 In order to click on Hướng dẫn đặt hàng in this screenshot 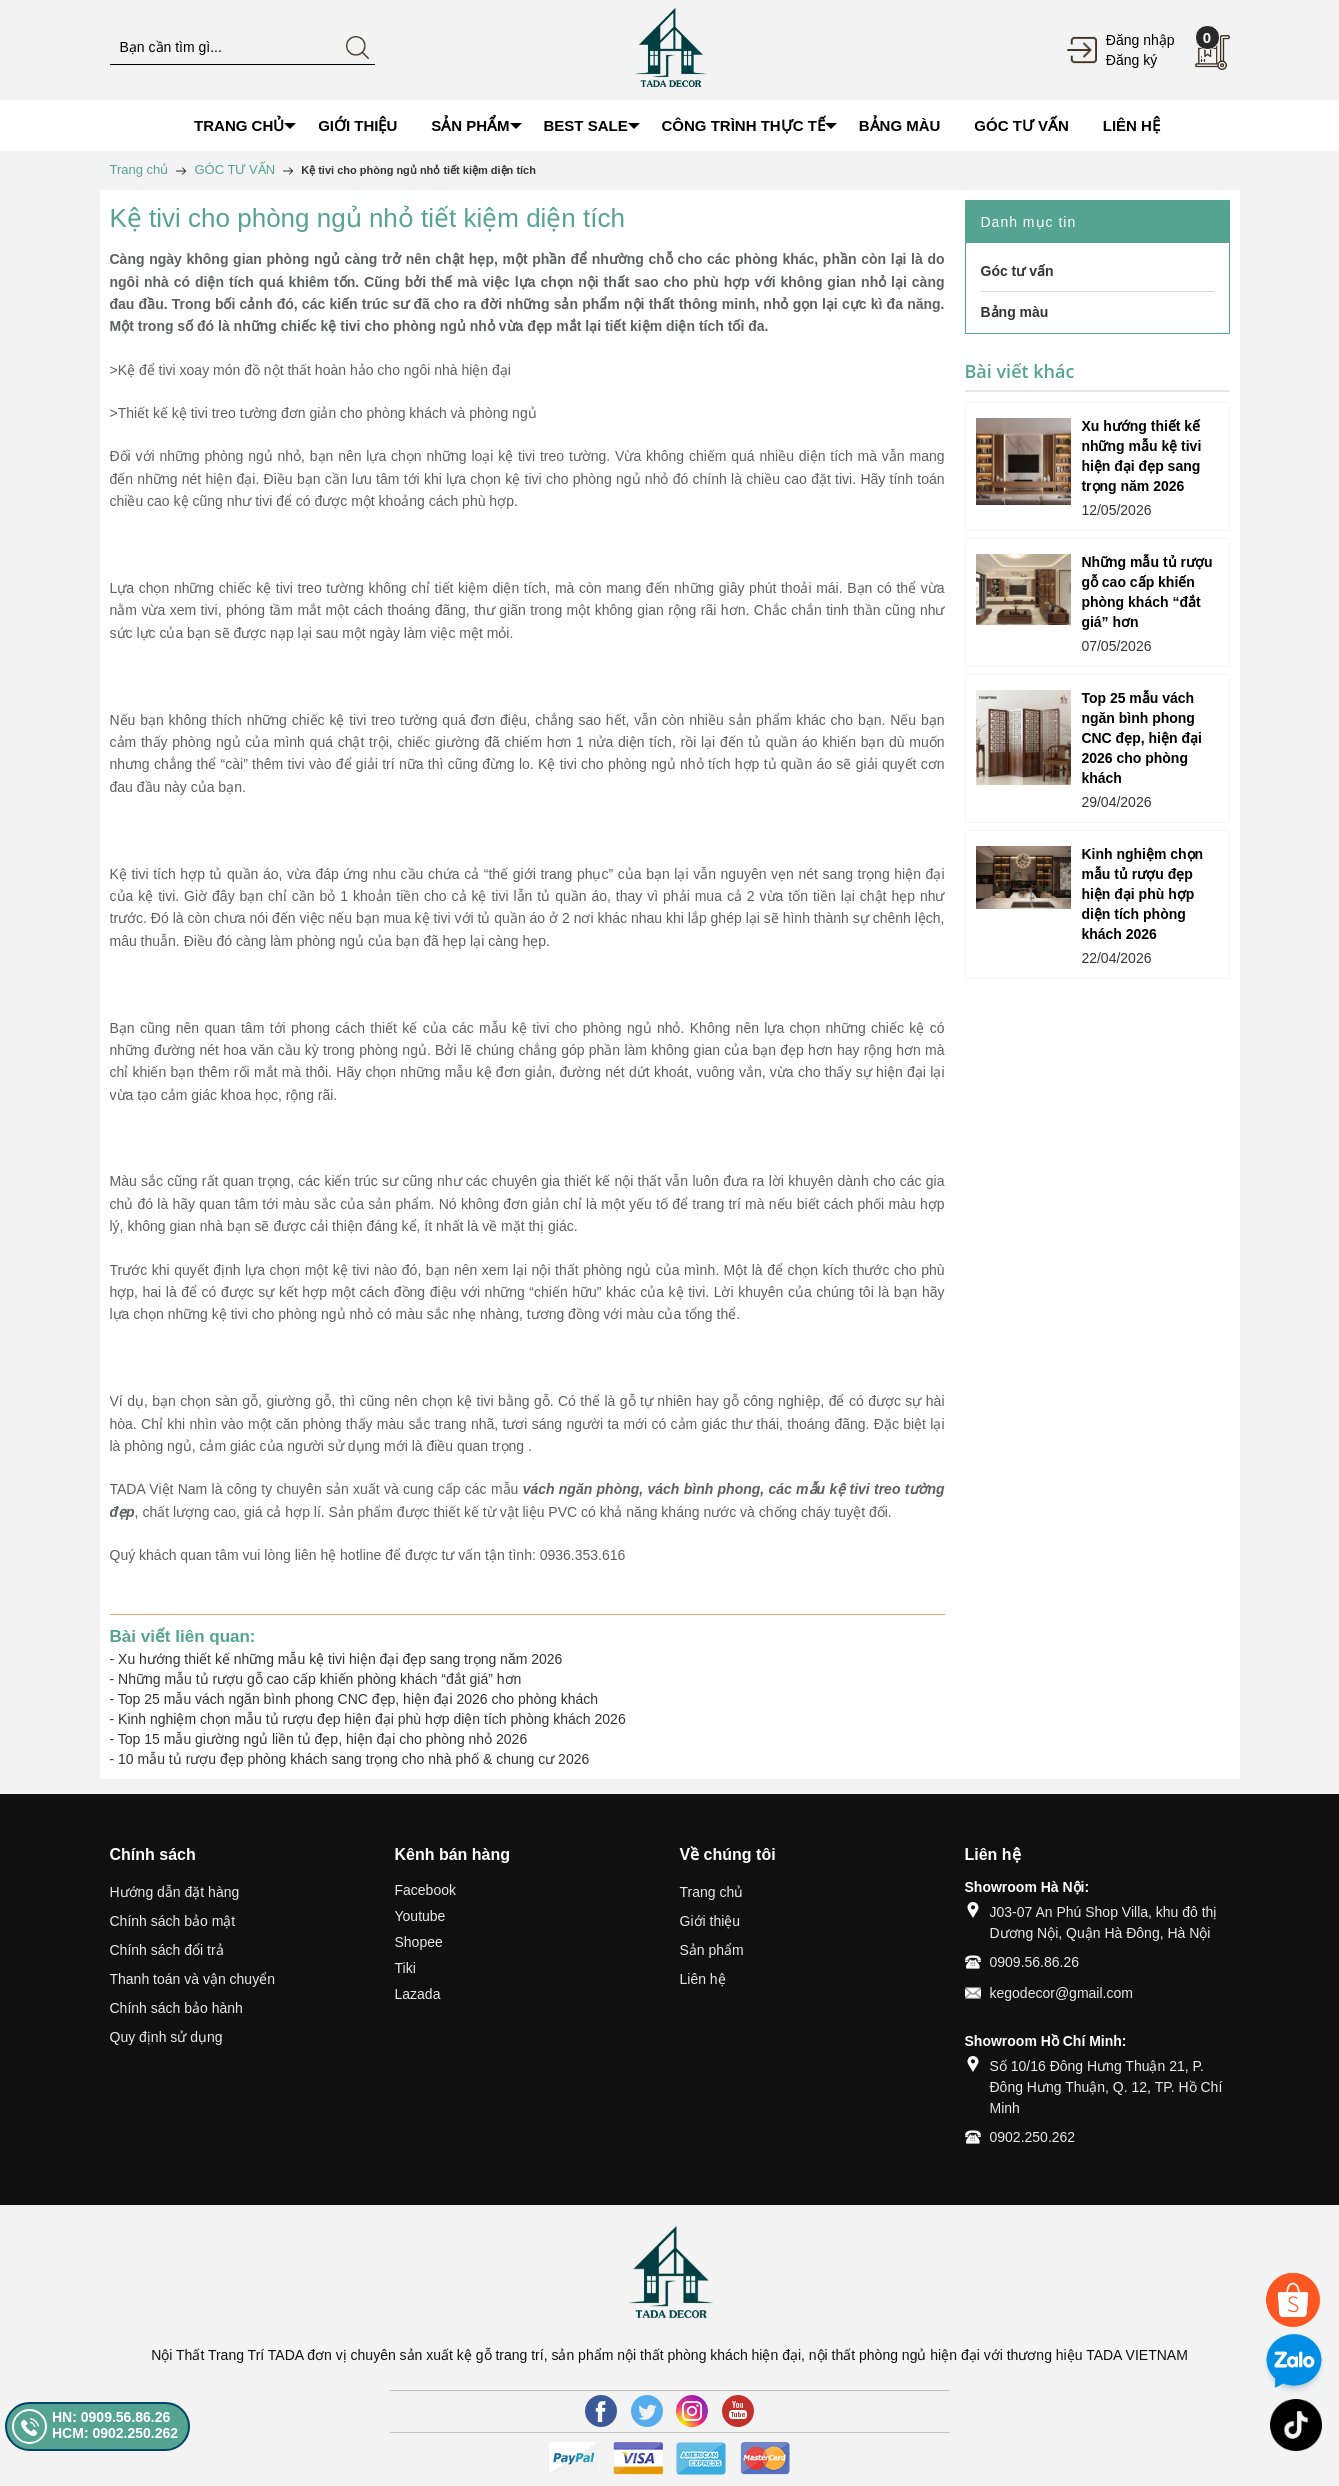, I will do `click(175, 1892)`.